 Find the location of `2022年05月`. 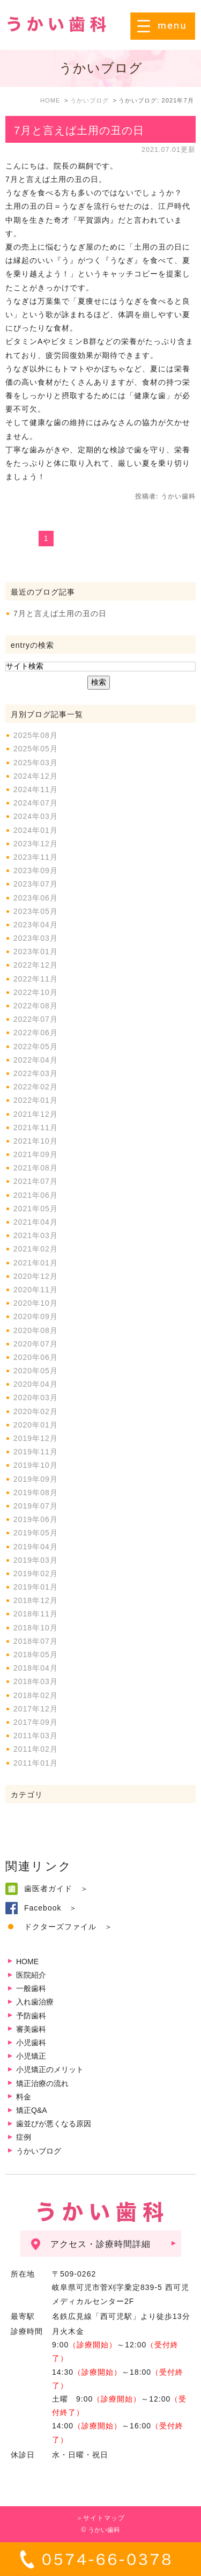

2022年05月 is located at coordinates (35, 1046).